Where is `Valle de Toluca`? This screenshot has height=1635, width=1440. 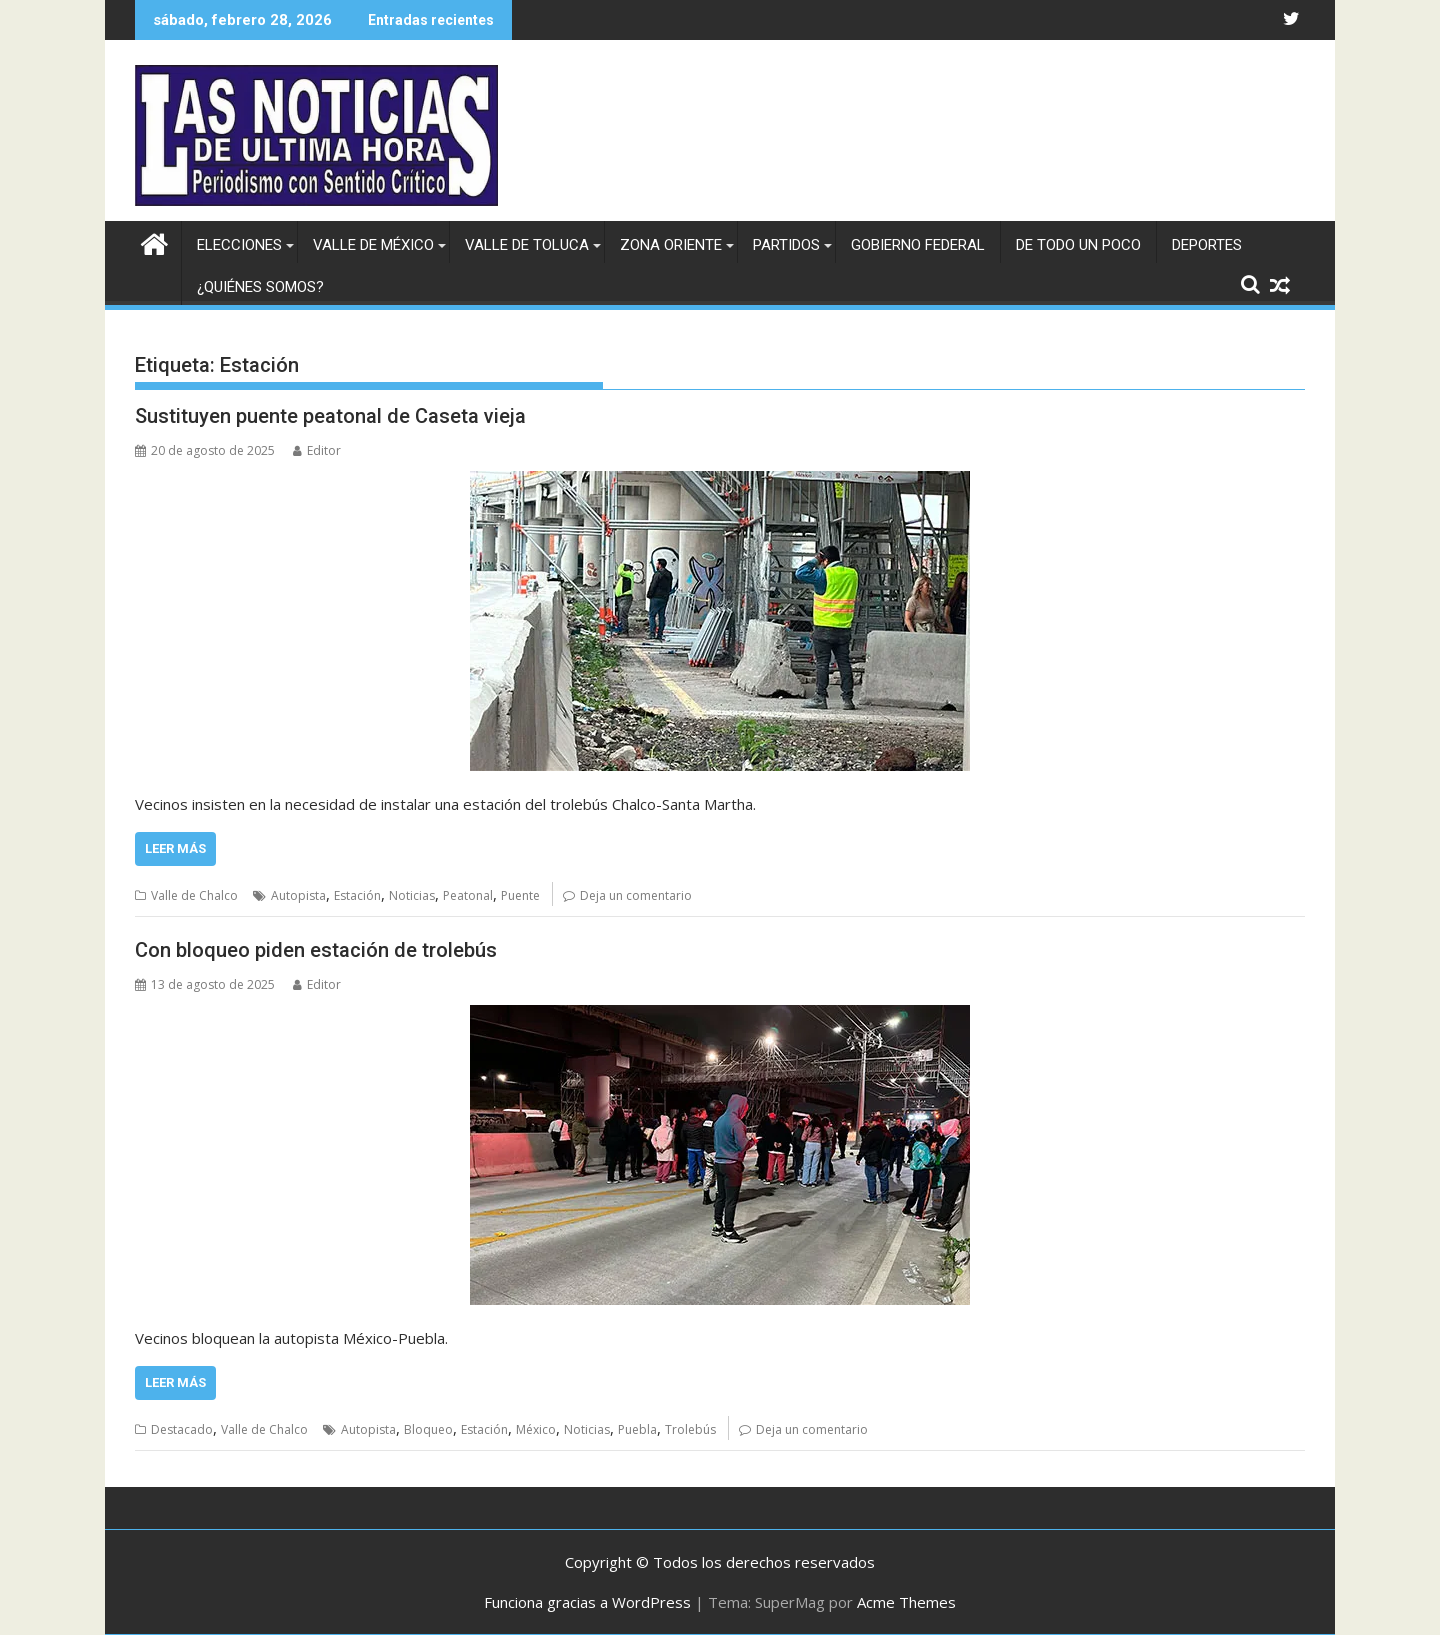
Valle de Toluca is located at coordinates (527, 245).